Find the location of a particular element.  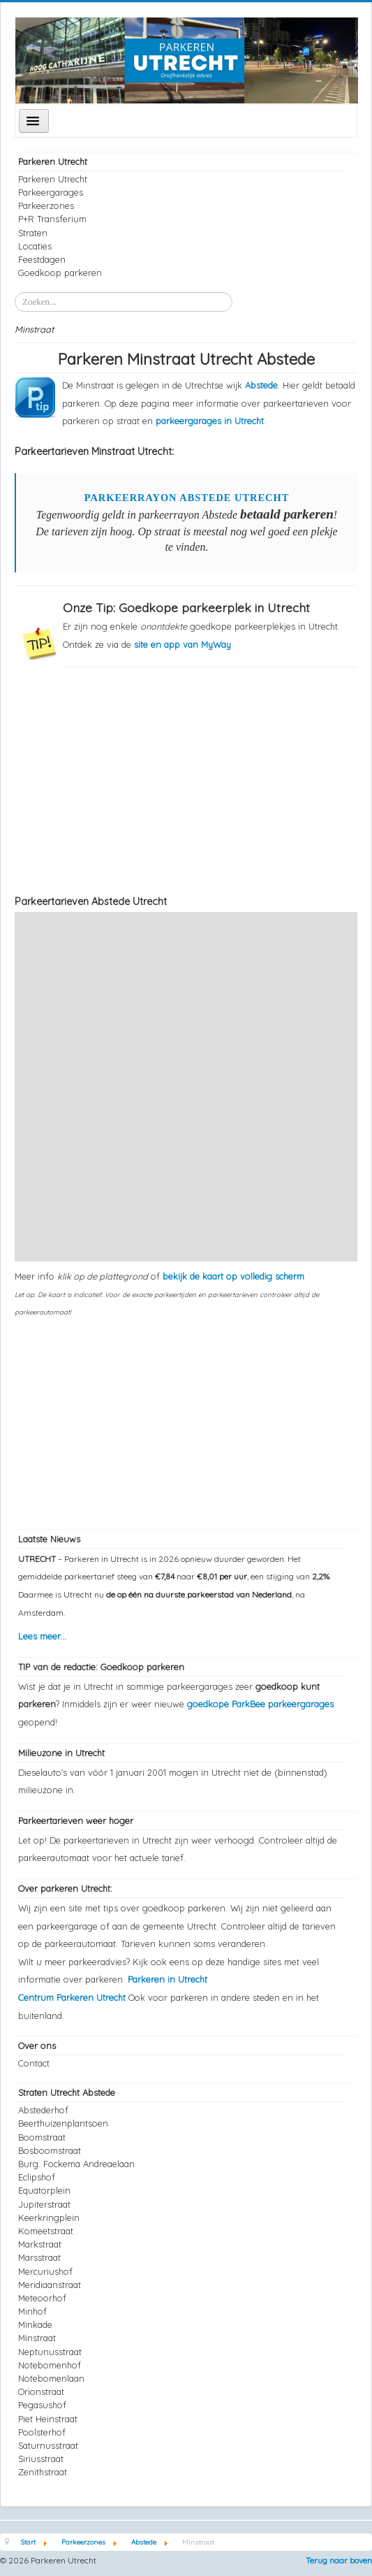

Markstraat is located at coordinates (39, 2244).